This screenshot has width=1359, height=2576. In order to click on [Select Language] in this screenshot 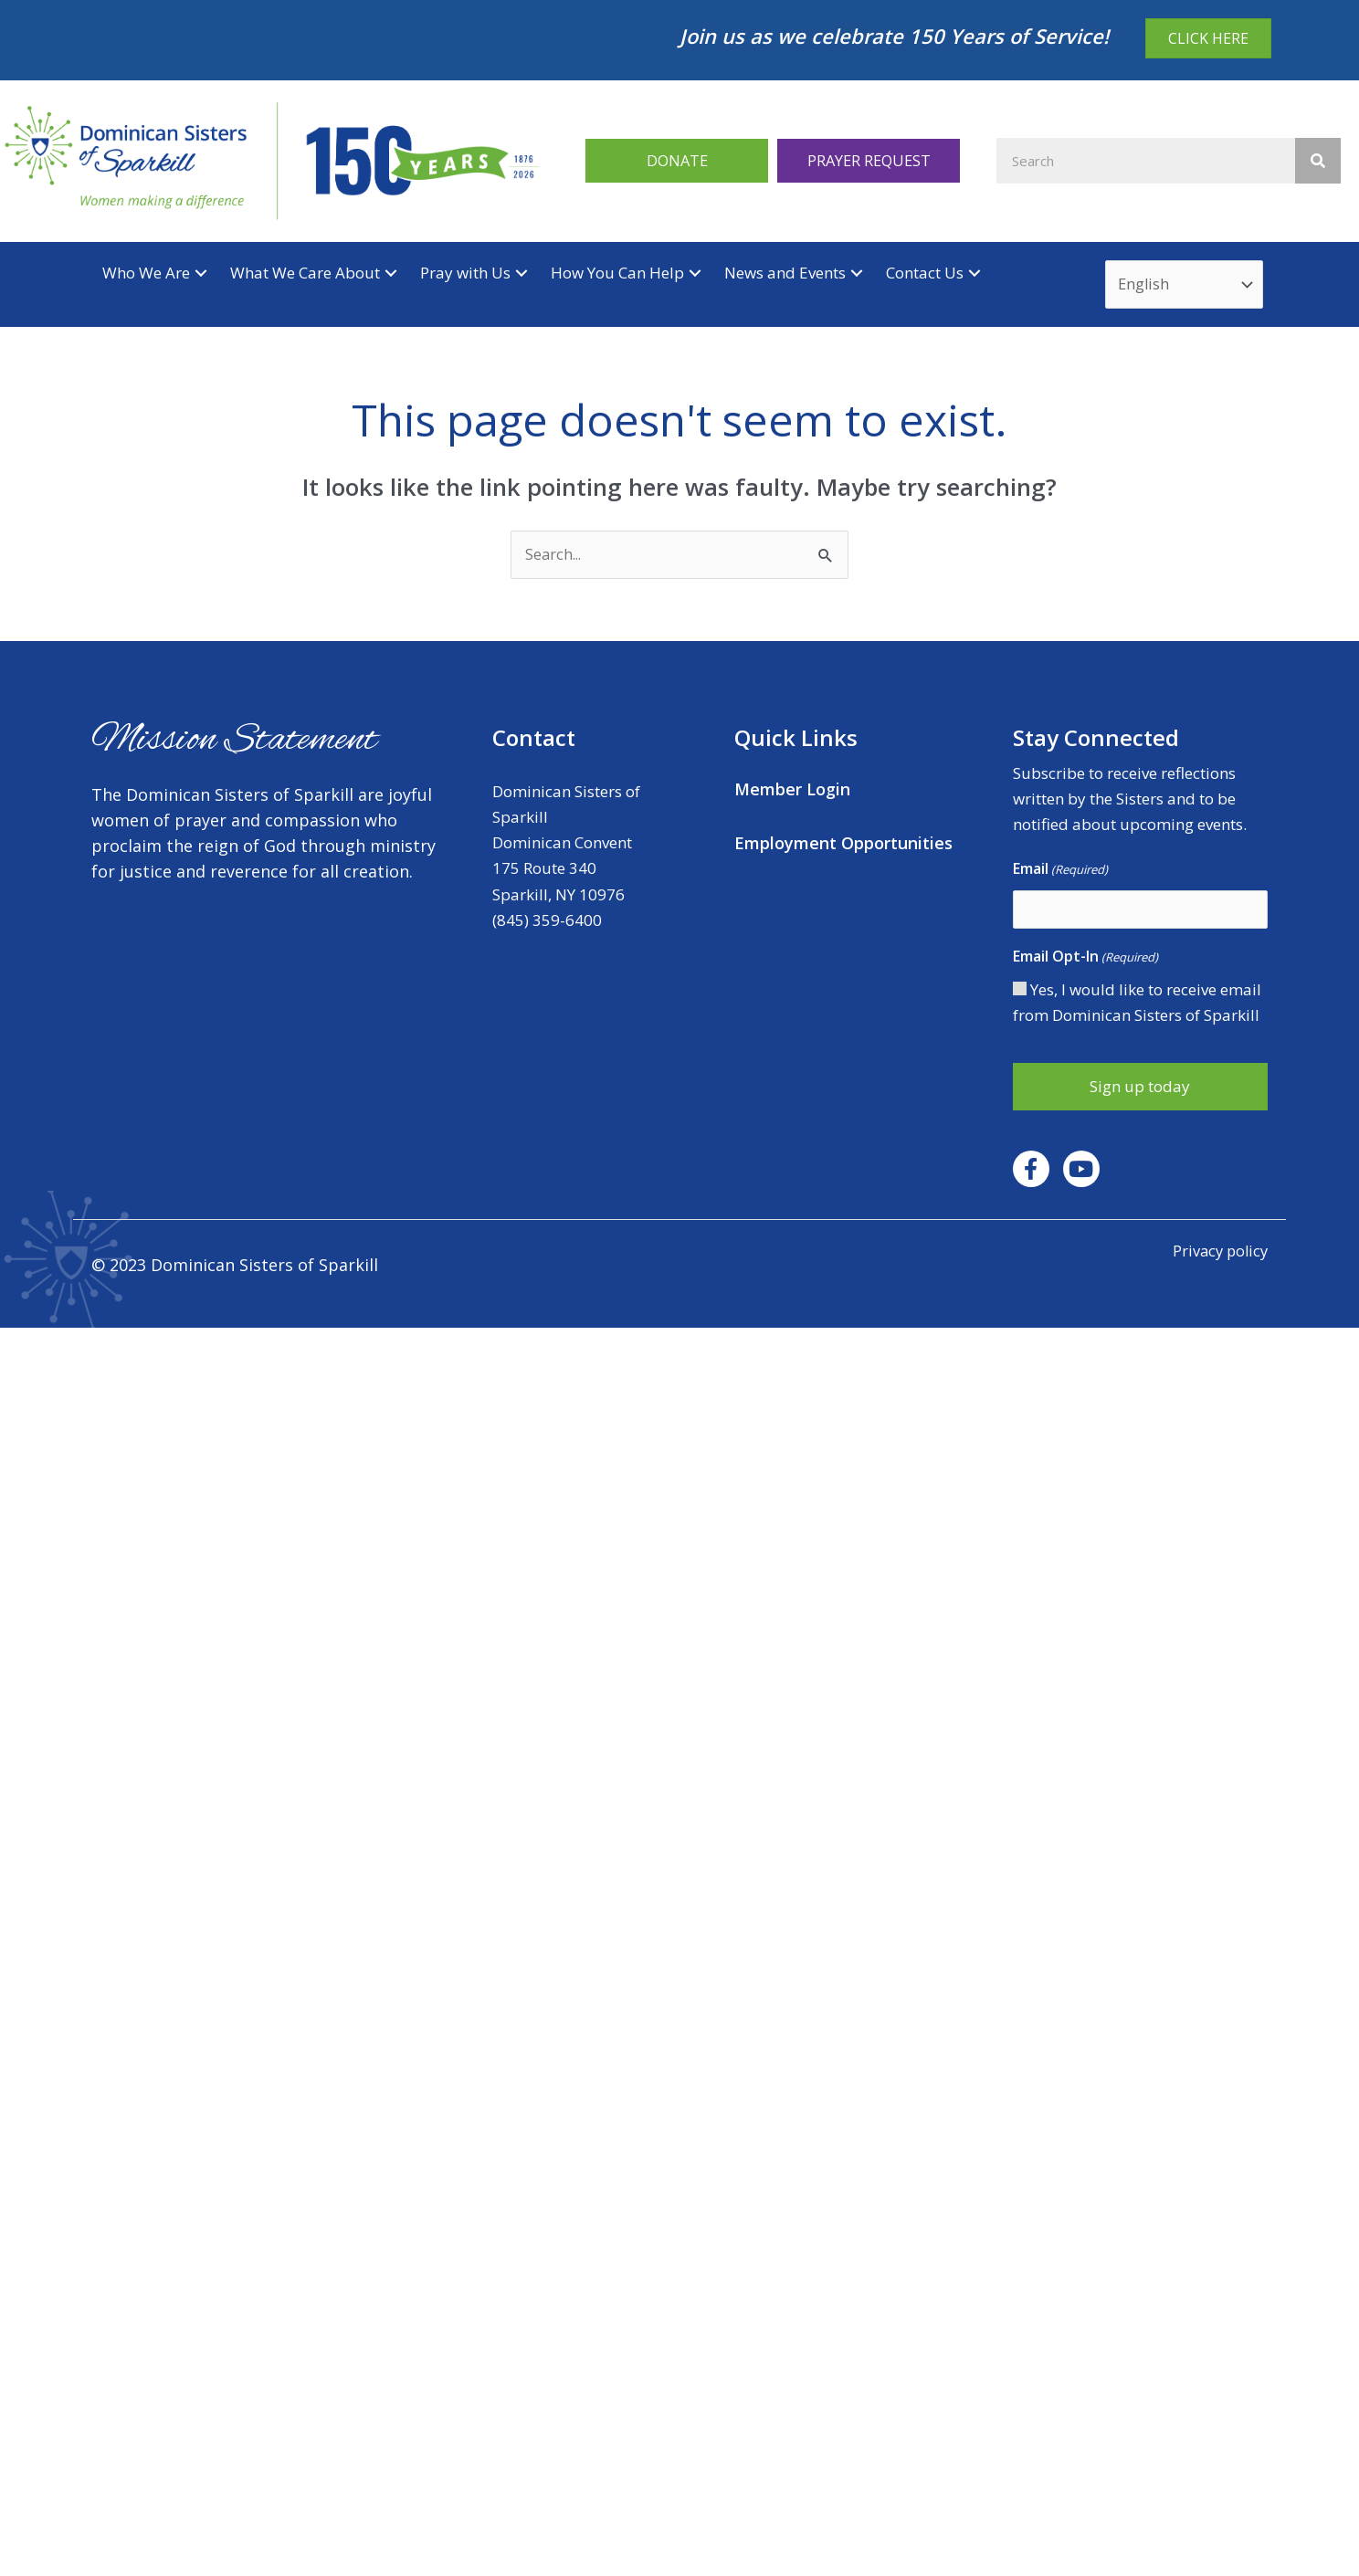, I will do `click(1186, 285)`.